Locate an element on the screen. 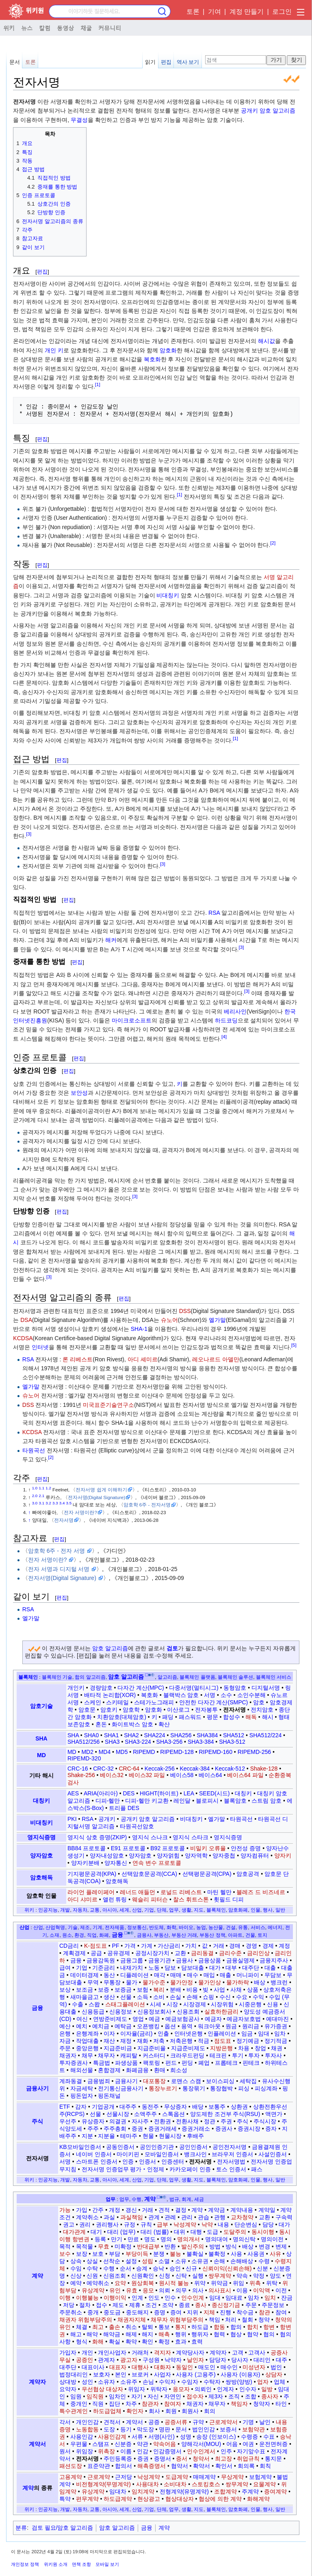 This screenshot has height=2576, width=312. 내용 is located at coordinates (223, 2224).